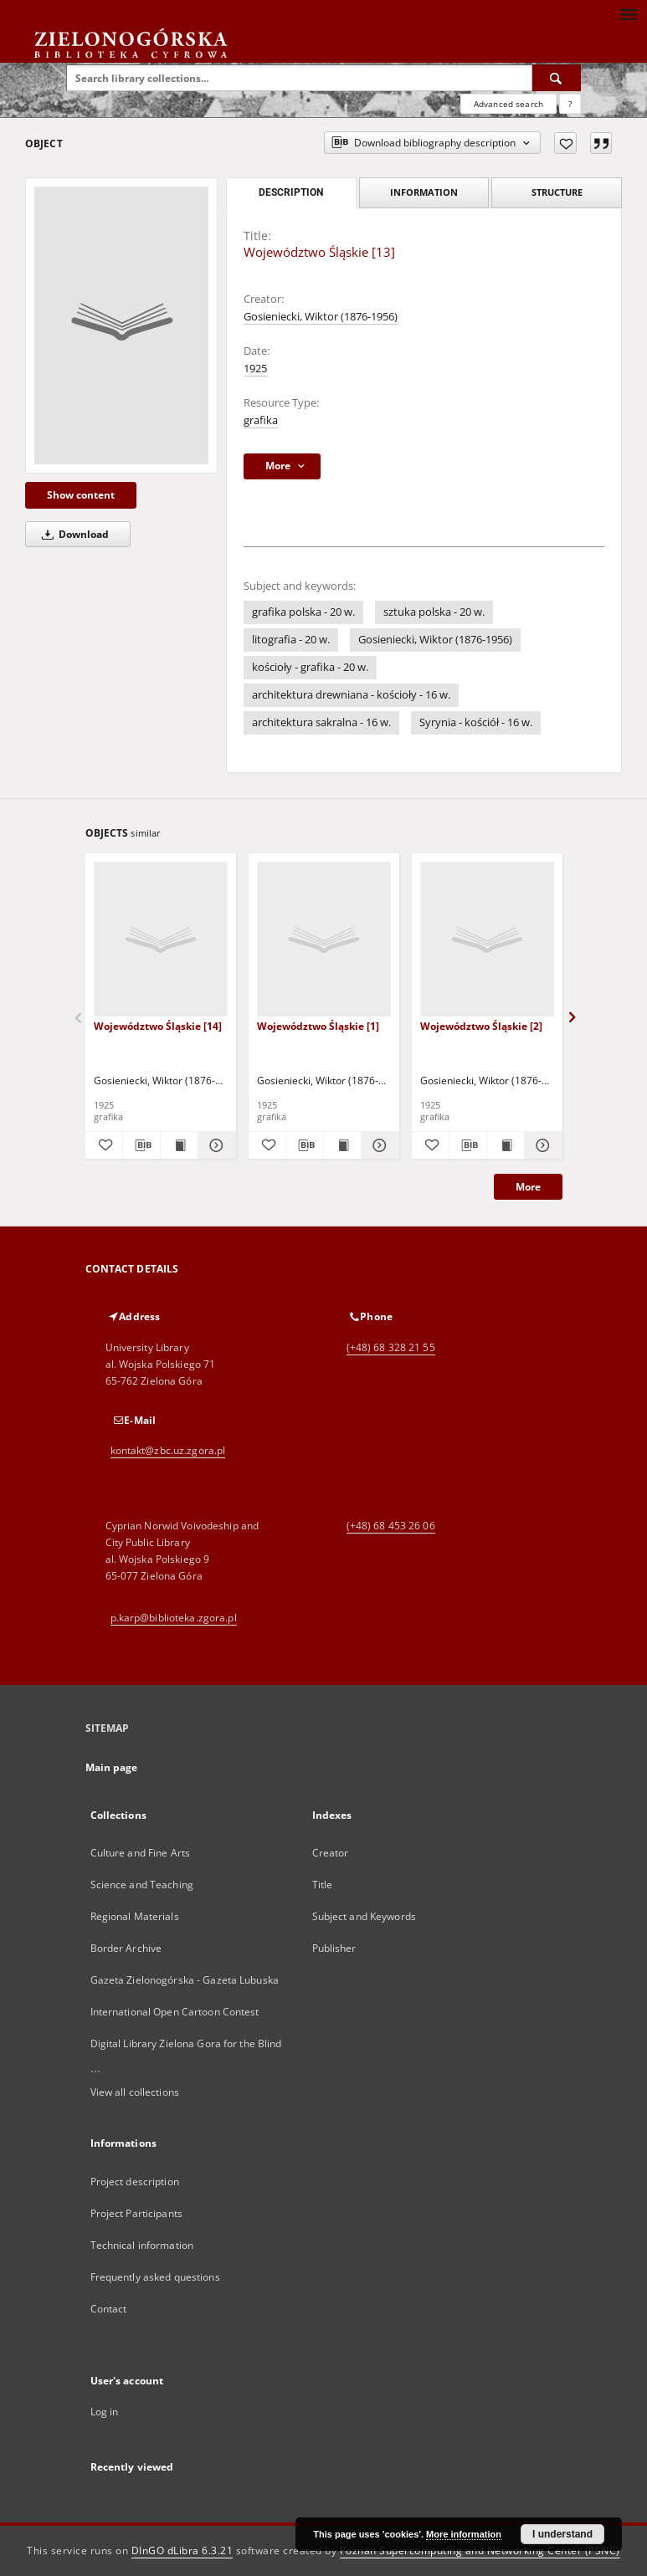 Image resolution: width=647 pixels, height=2576 pixels. I want to click on [Show details Województwo Śląskie [14]], so click(214, 1145).